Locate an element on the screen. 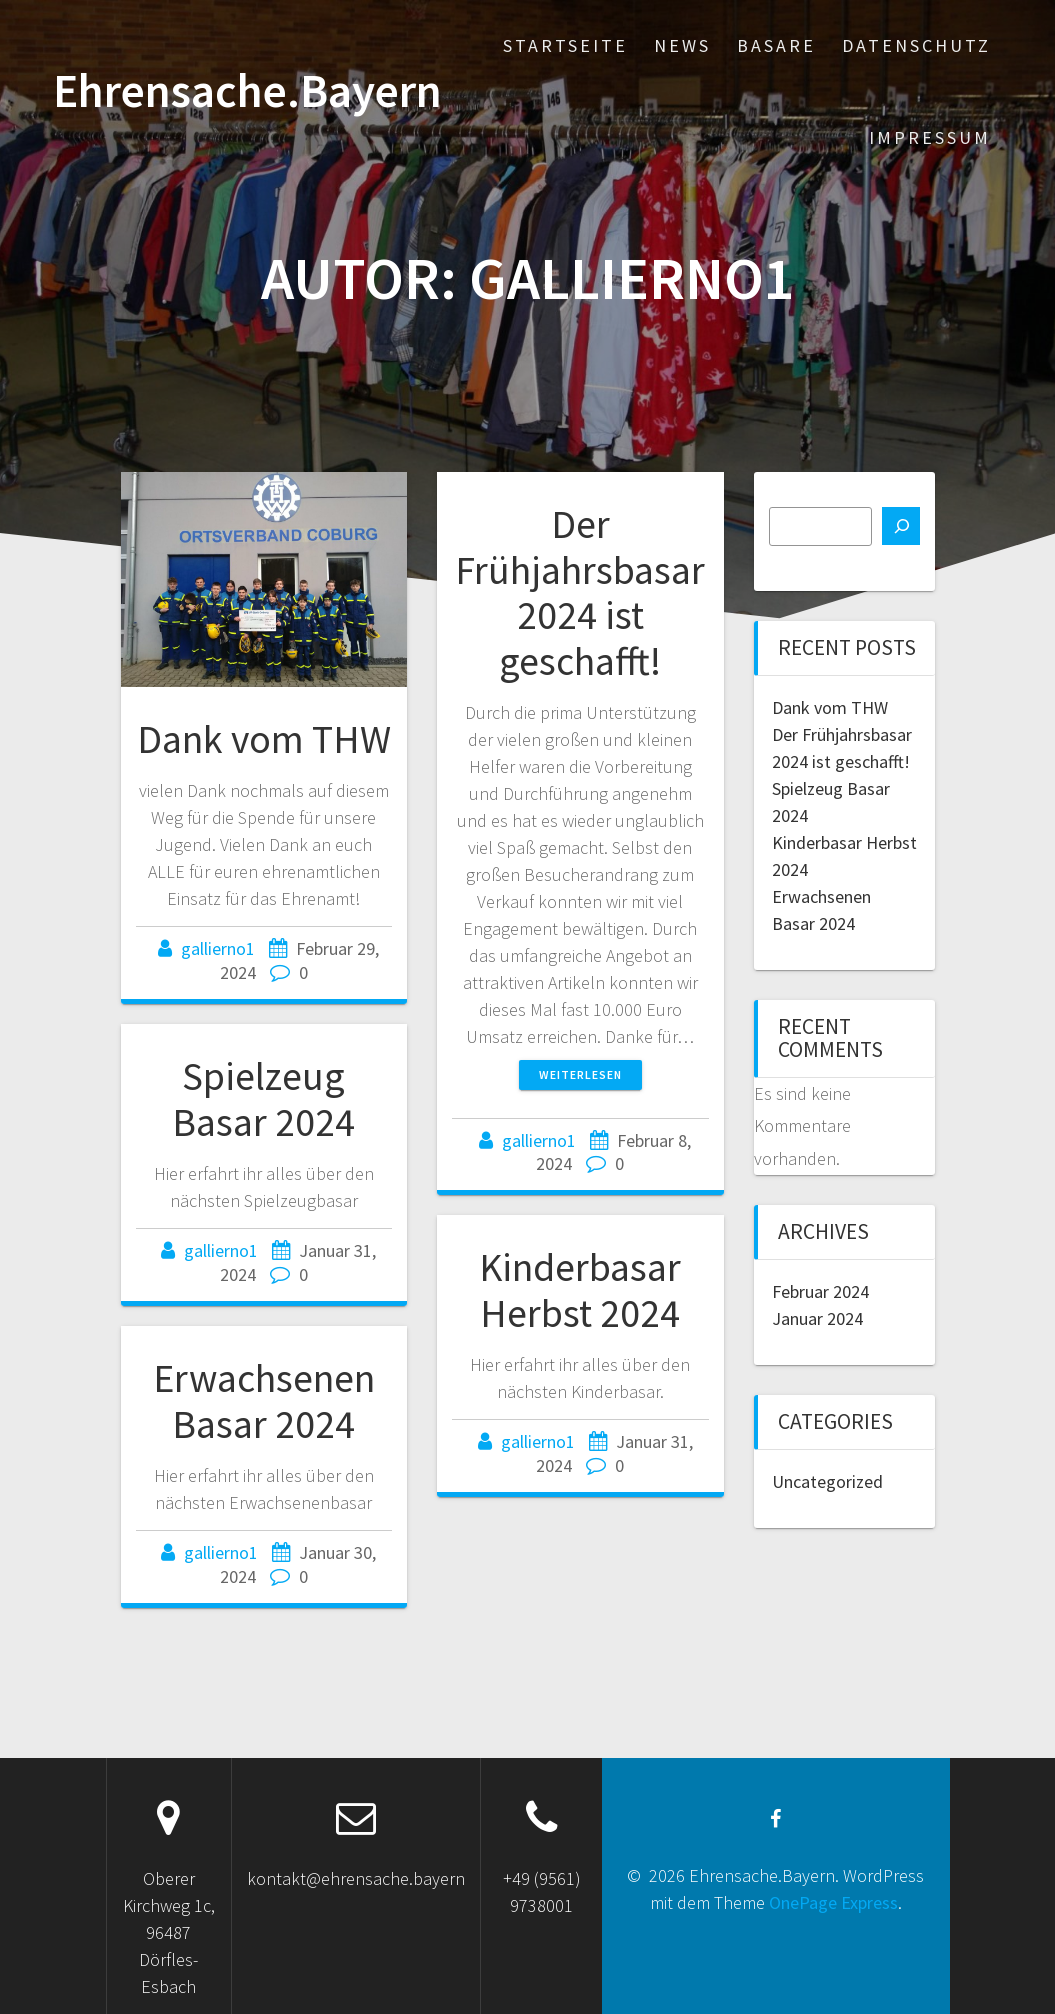 The image size is (1055, 2014). [Suchen] is located at coordinates (901, 526).